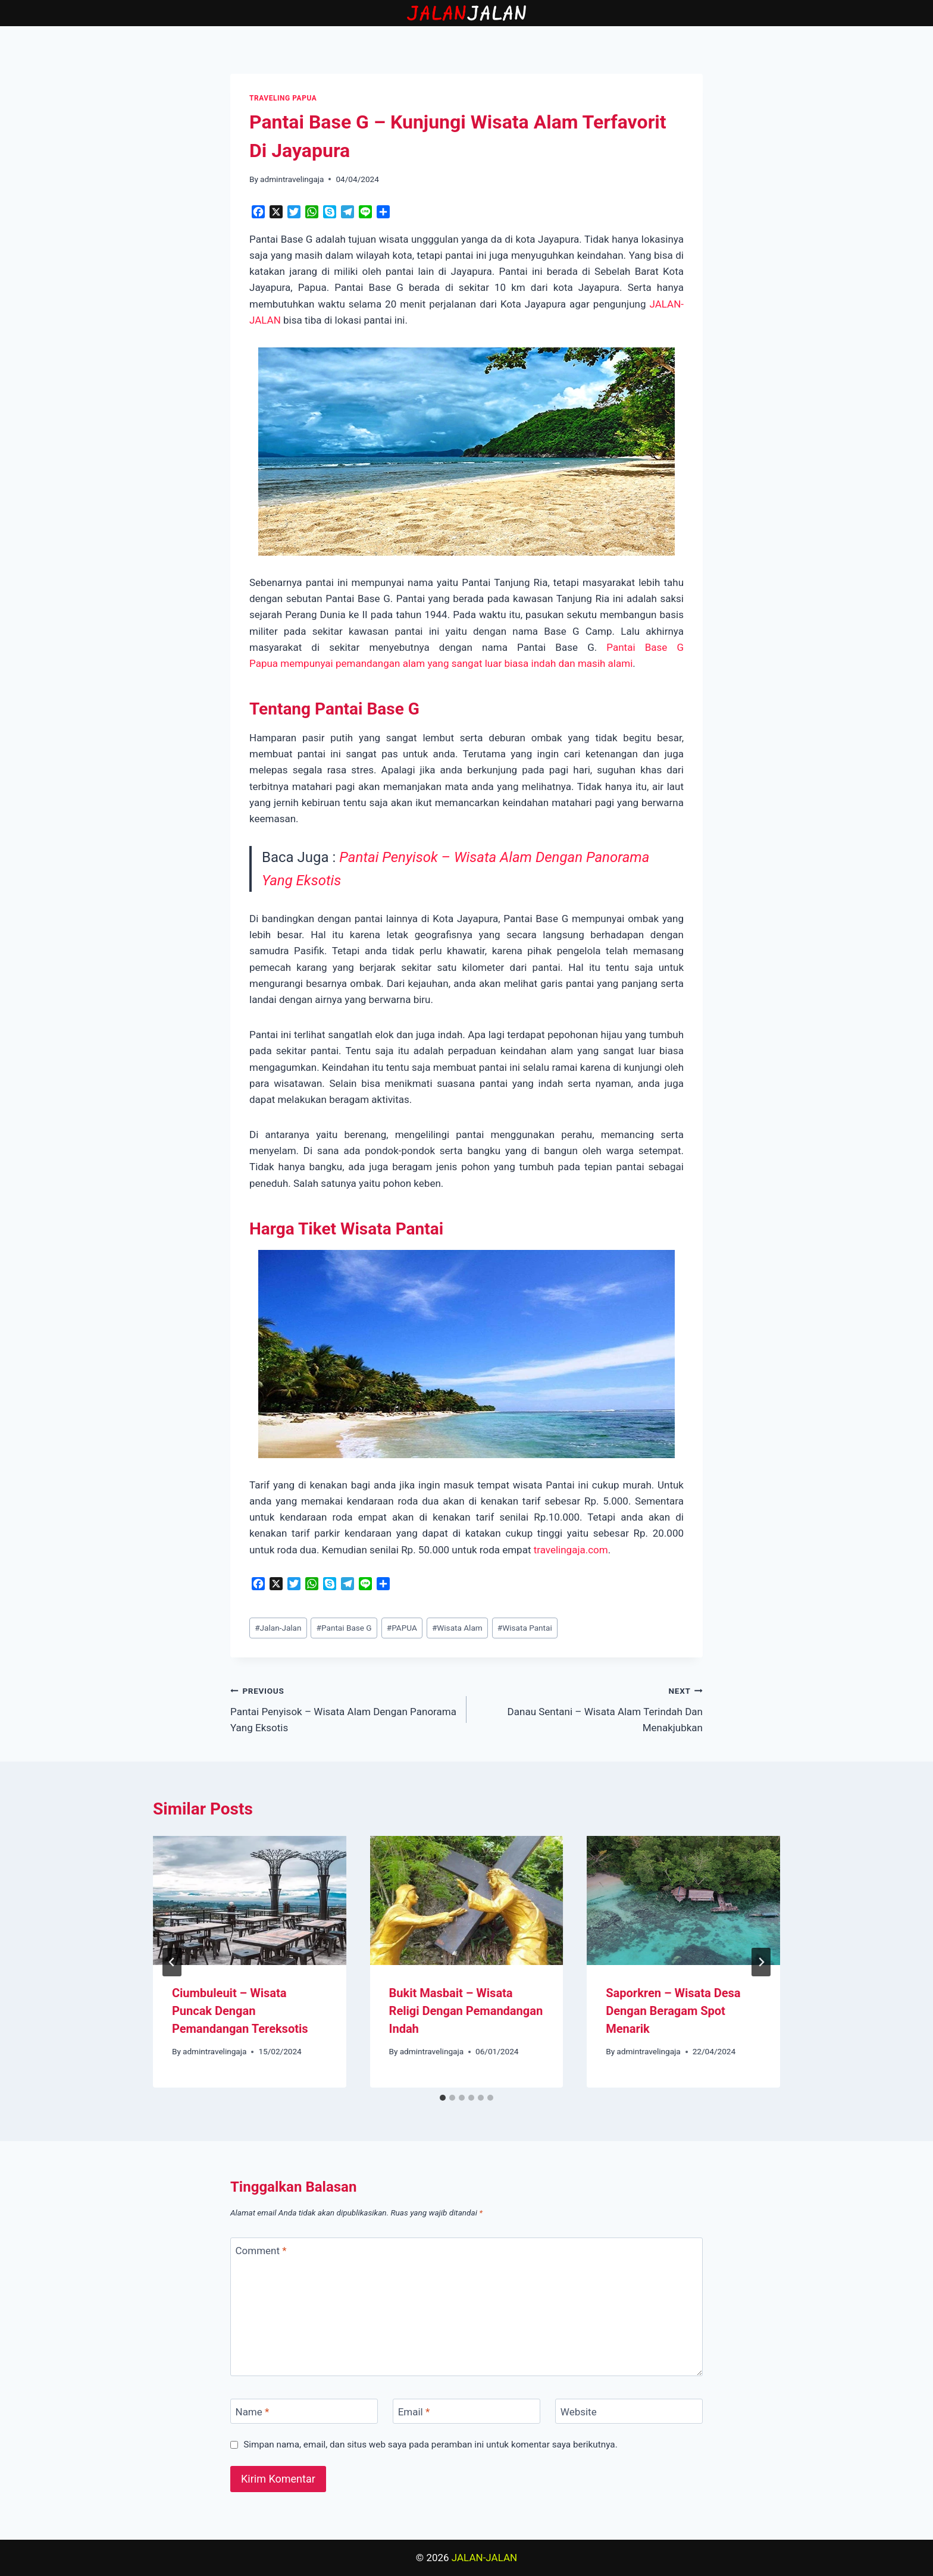 This screenshot has width=933, height=2576. What do you see at coordinates (402, 1627) in the screenshot?
I see `PAPUA` at bounding box center [402, 1627].